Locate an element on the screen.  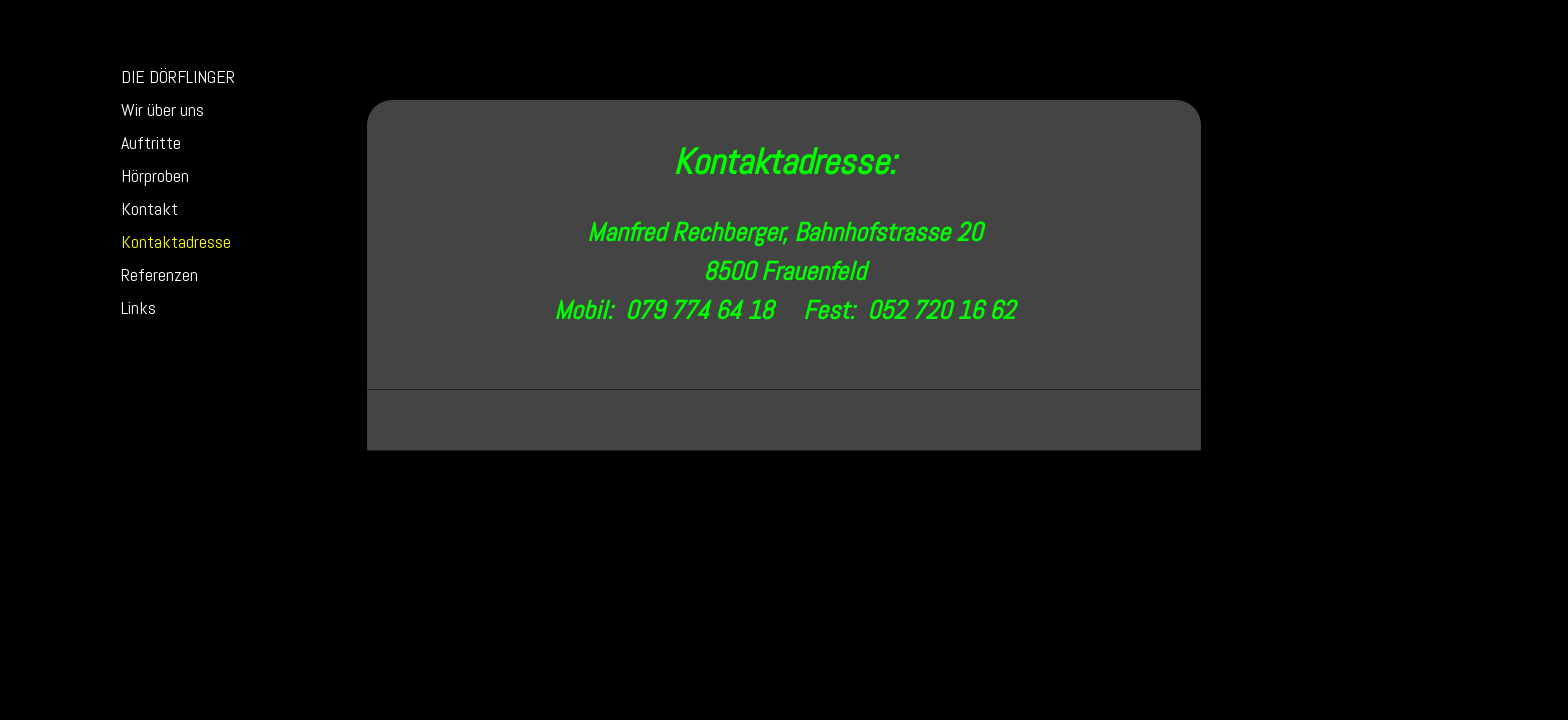
Wir über uns is located at coordinates (162, 109).